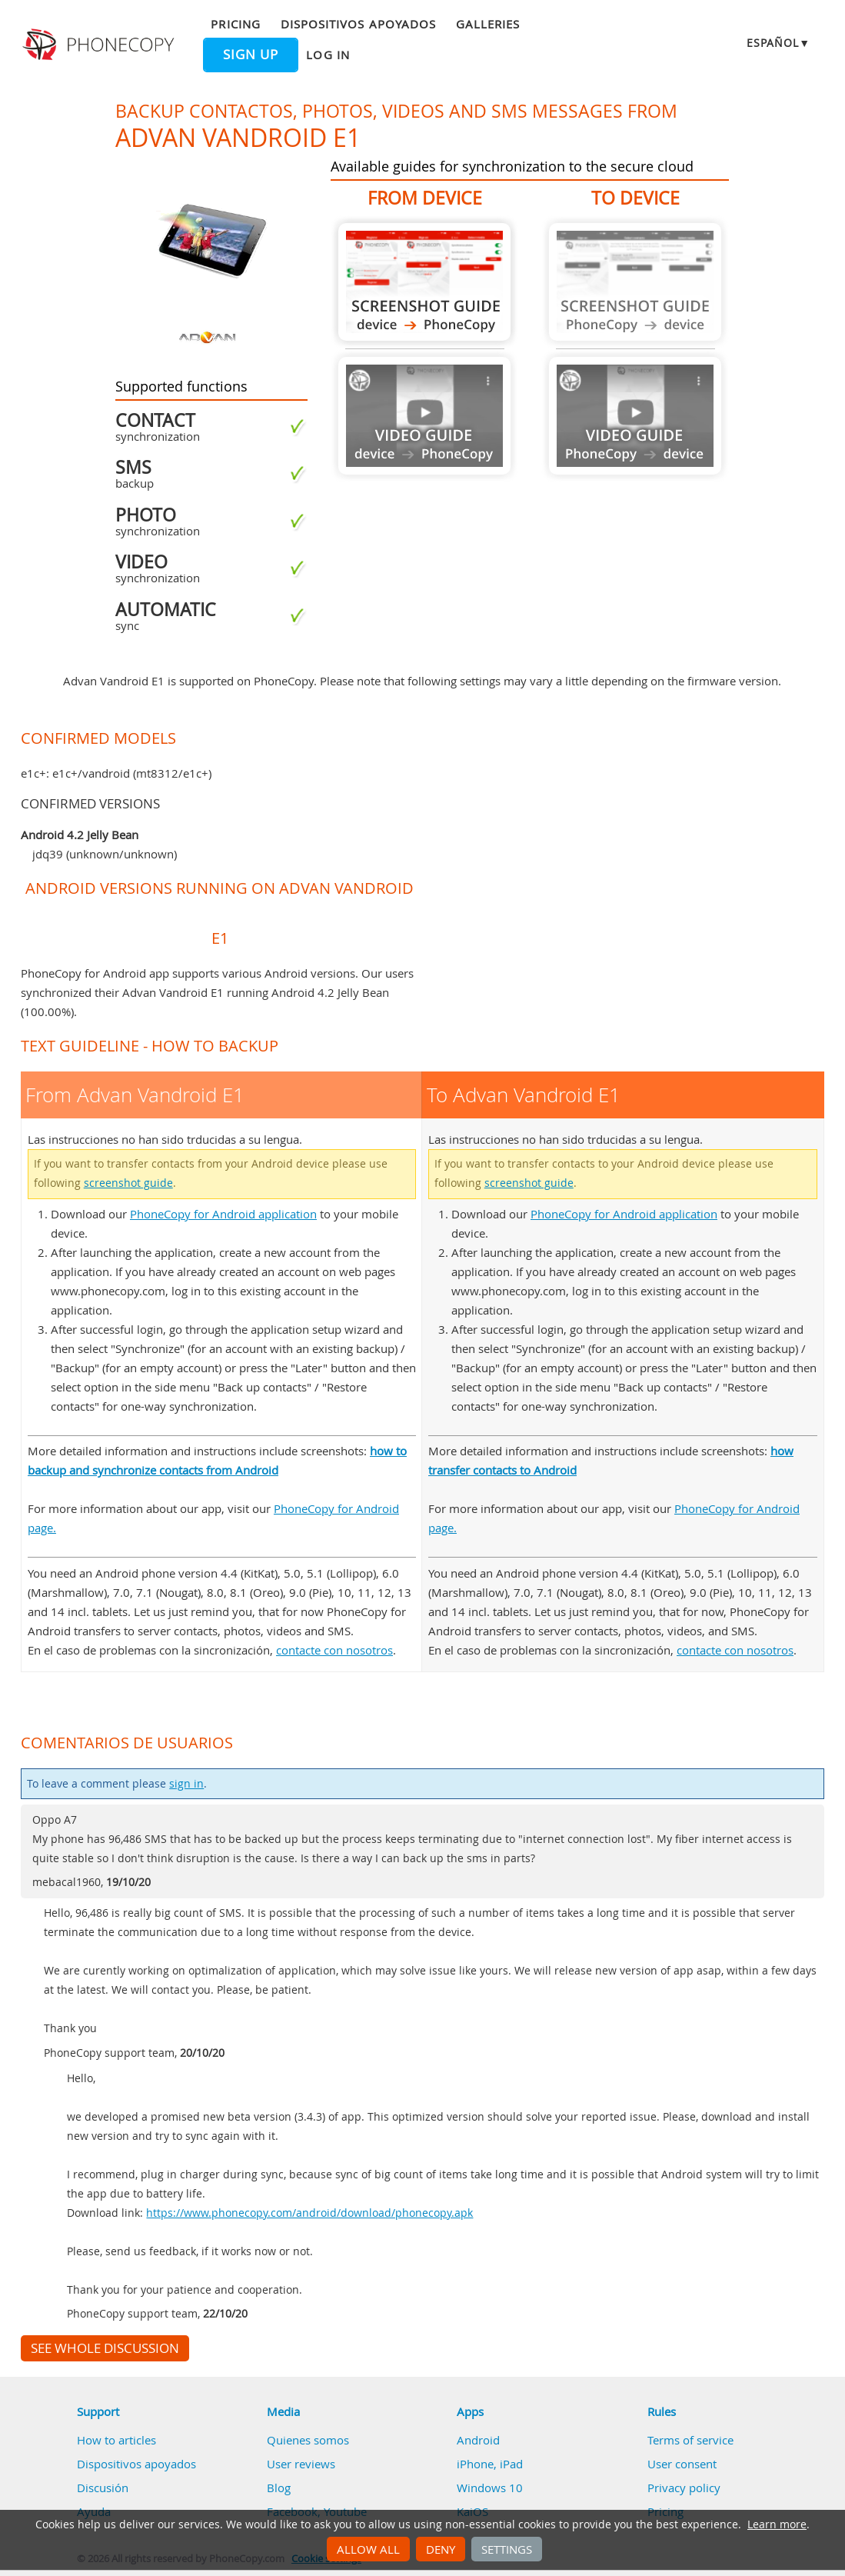 The image size is (845, 2576). Describe the element at coordinates (105, 2348) in the screenshot. I see `See whole discussion` at that location.